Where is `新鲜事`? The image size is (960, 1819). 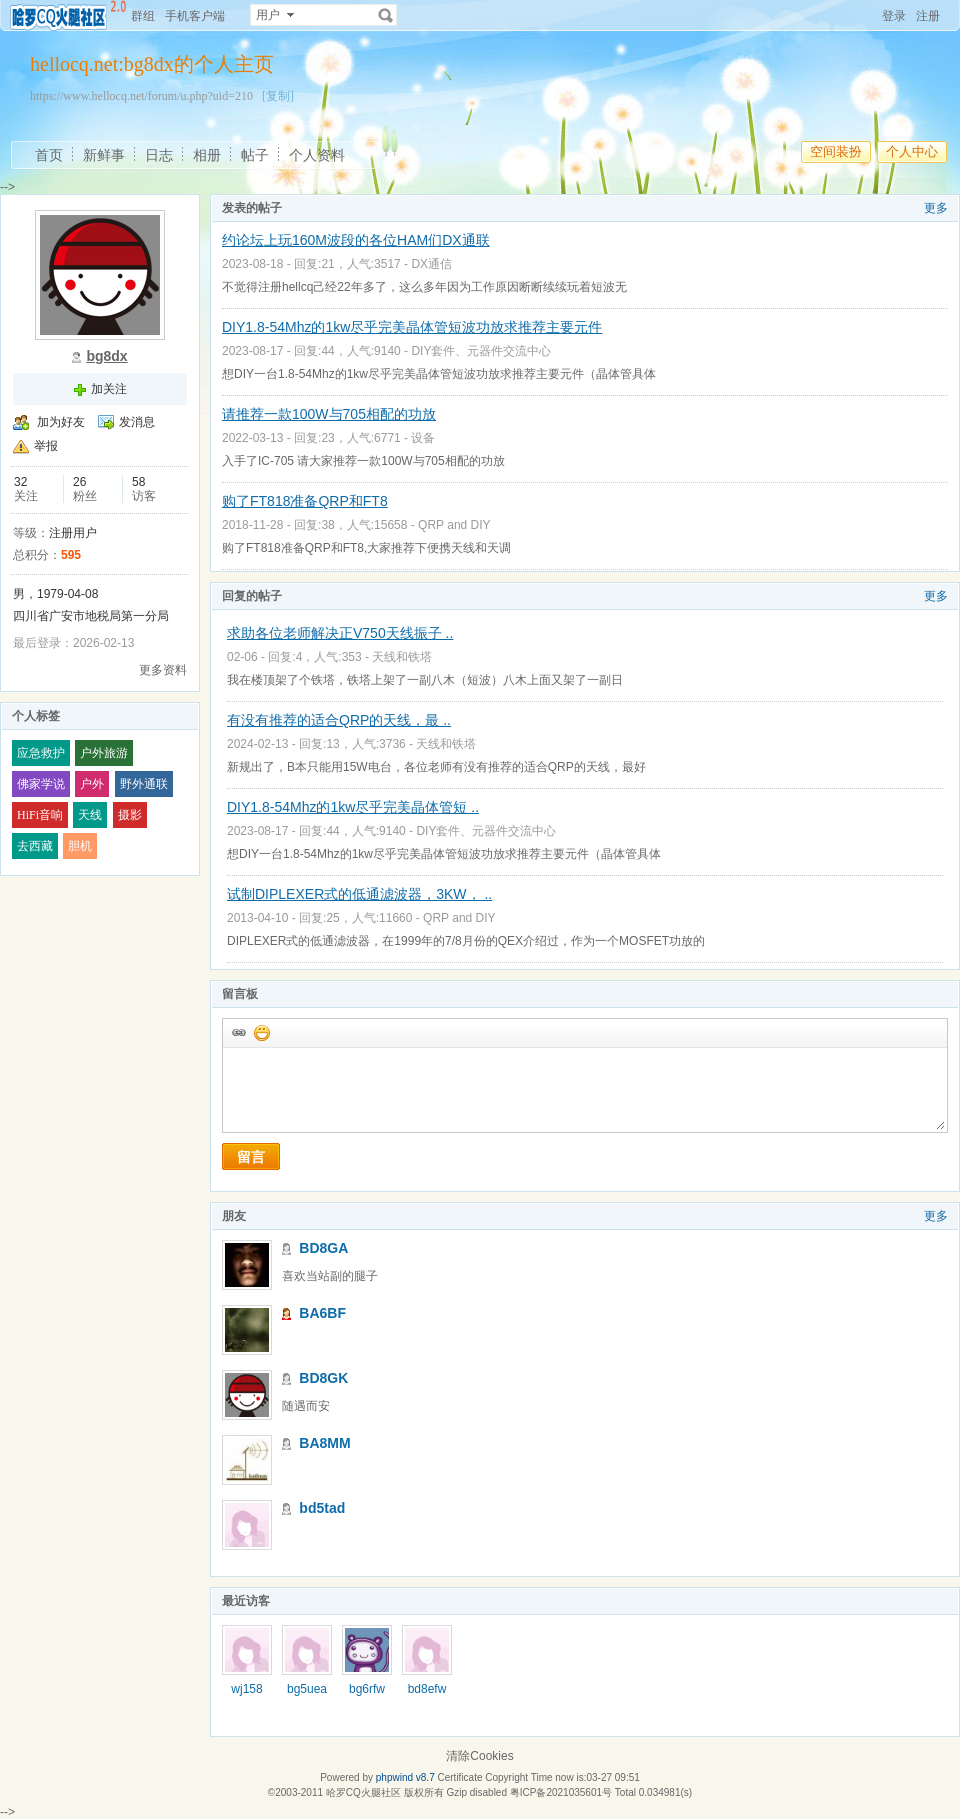
新鲜事 is located at coordinates (104, 155).